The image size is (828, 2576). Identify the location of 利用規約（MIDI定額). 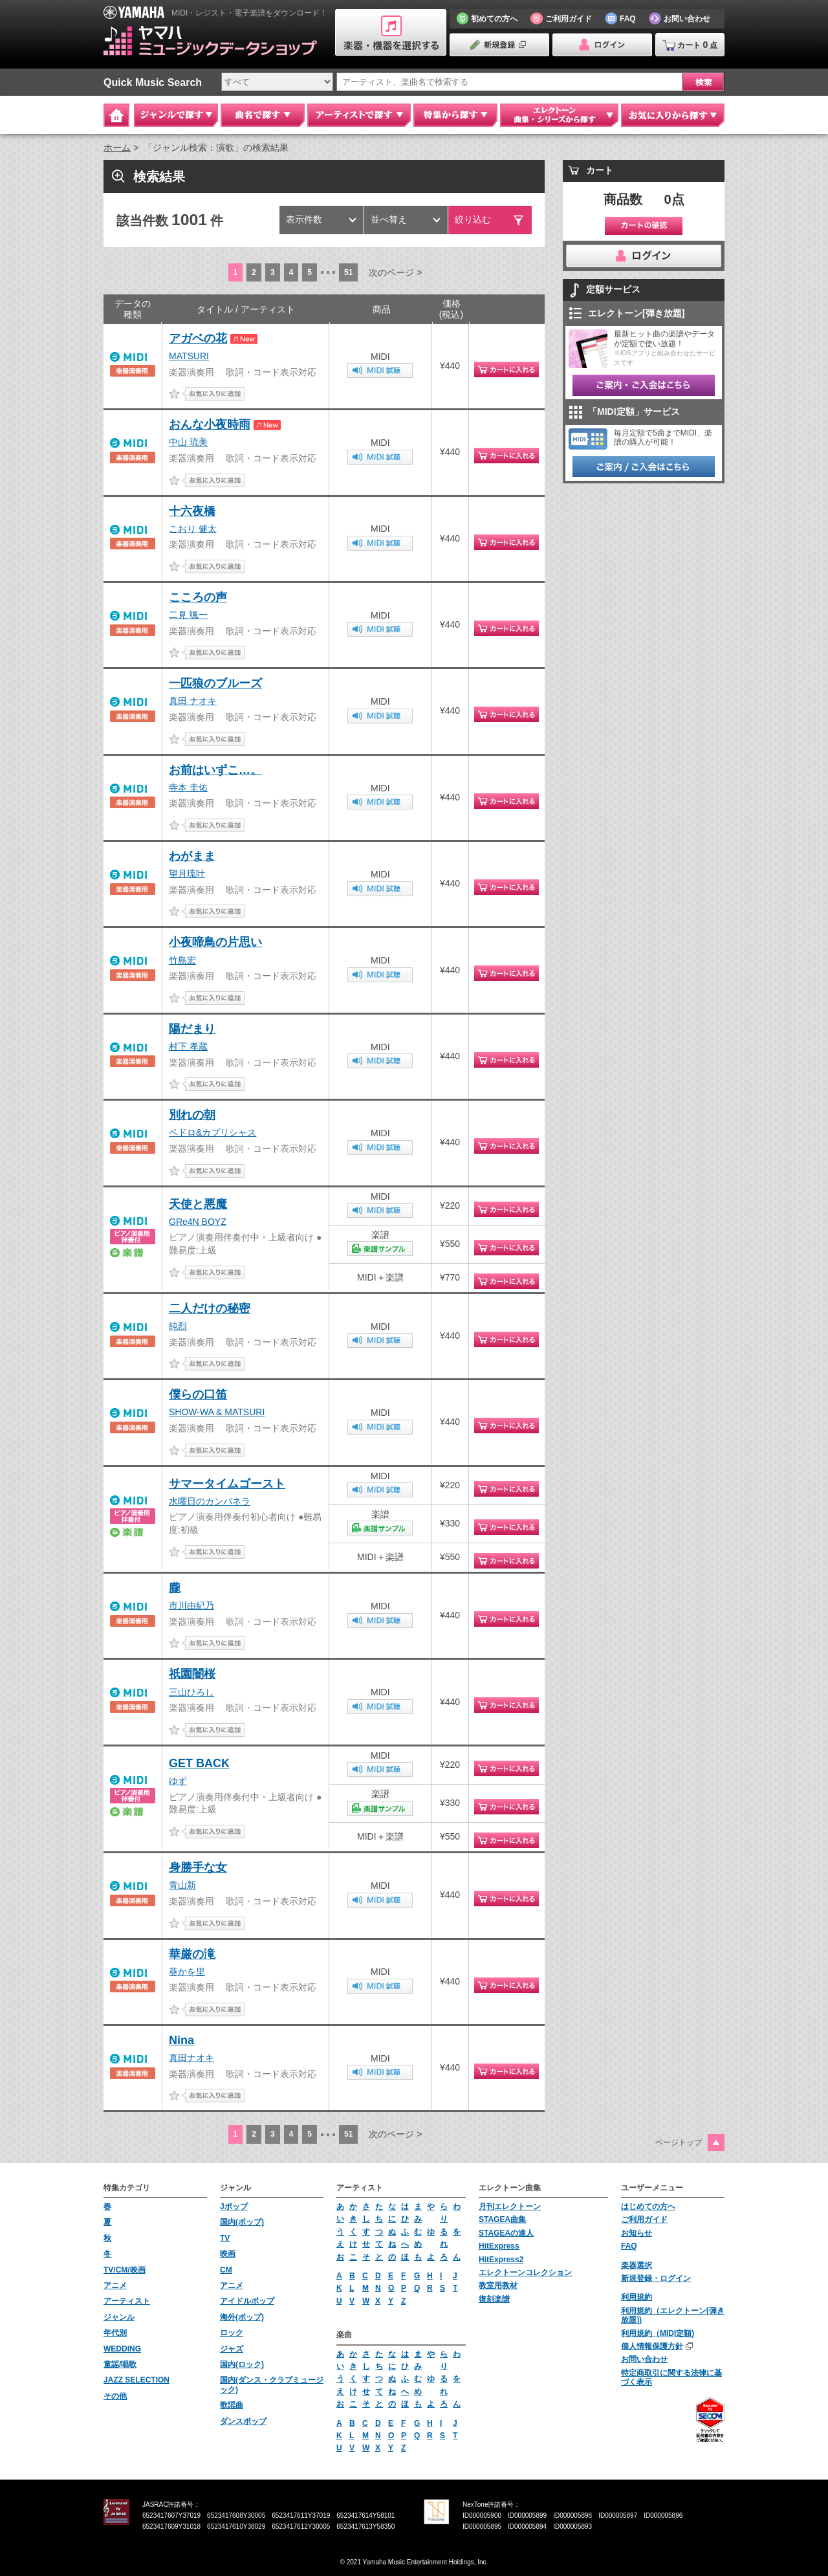
(657, 2333).